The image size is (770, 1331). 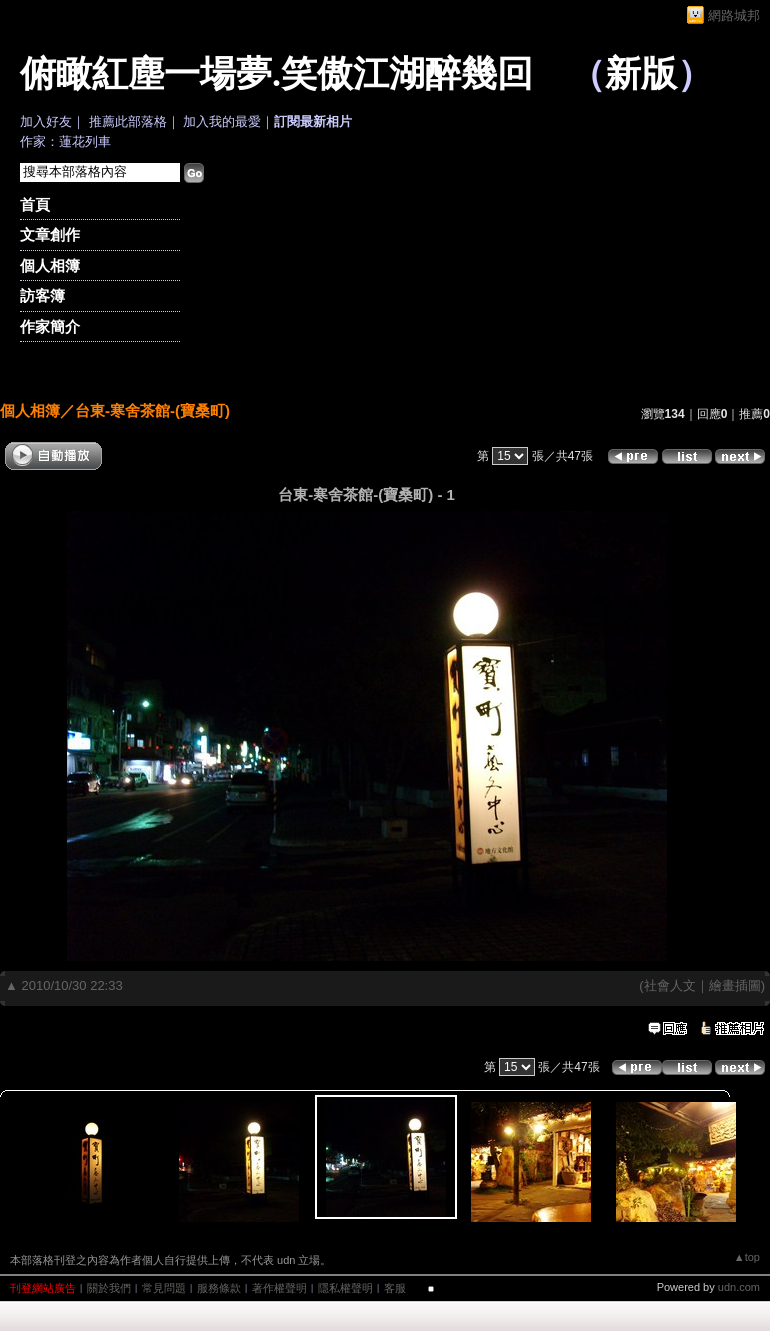 What do you see at coordinates (164, 1288) in the screenshot?
I see `常見問題` at bounding box center [164, 1288].